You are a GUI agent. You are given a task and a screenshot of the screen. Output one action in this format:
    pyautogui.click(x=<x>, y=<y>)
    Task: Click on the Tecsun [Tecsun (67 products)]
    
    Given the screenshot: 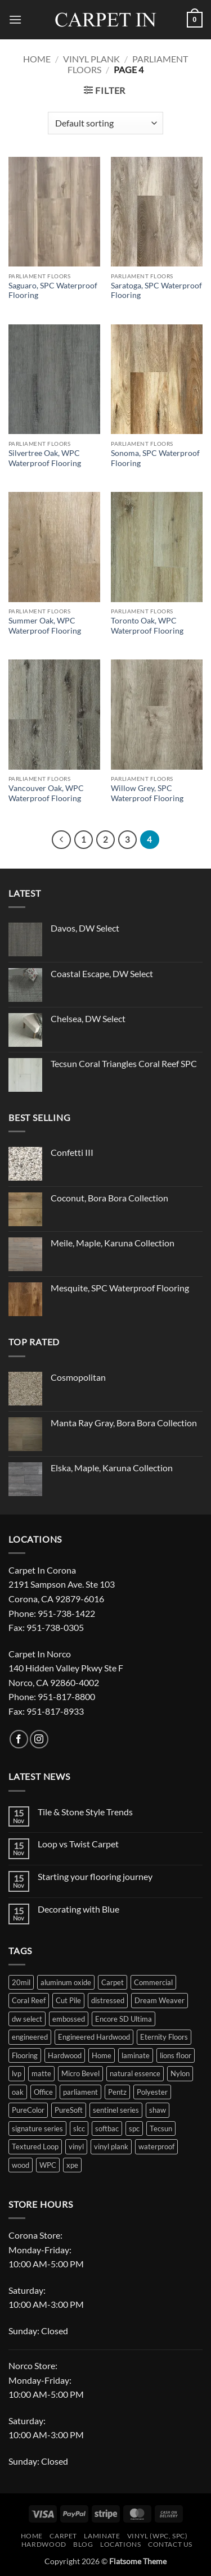 What is the action you would take?
    pyautogui.click(x=161, y=2128)
    